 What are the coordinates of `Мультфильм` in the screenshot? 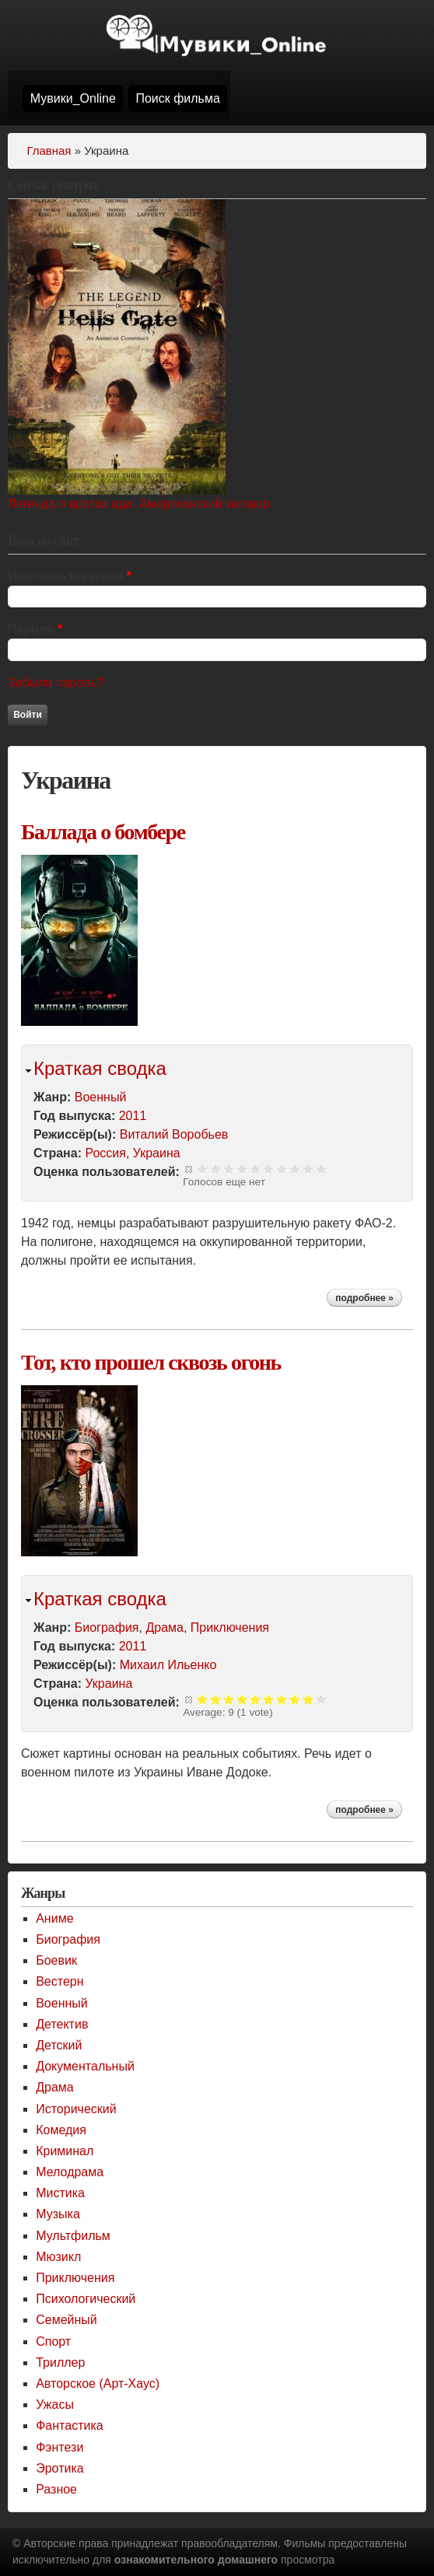 It's located at (73, 2235).